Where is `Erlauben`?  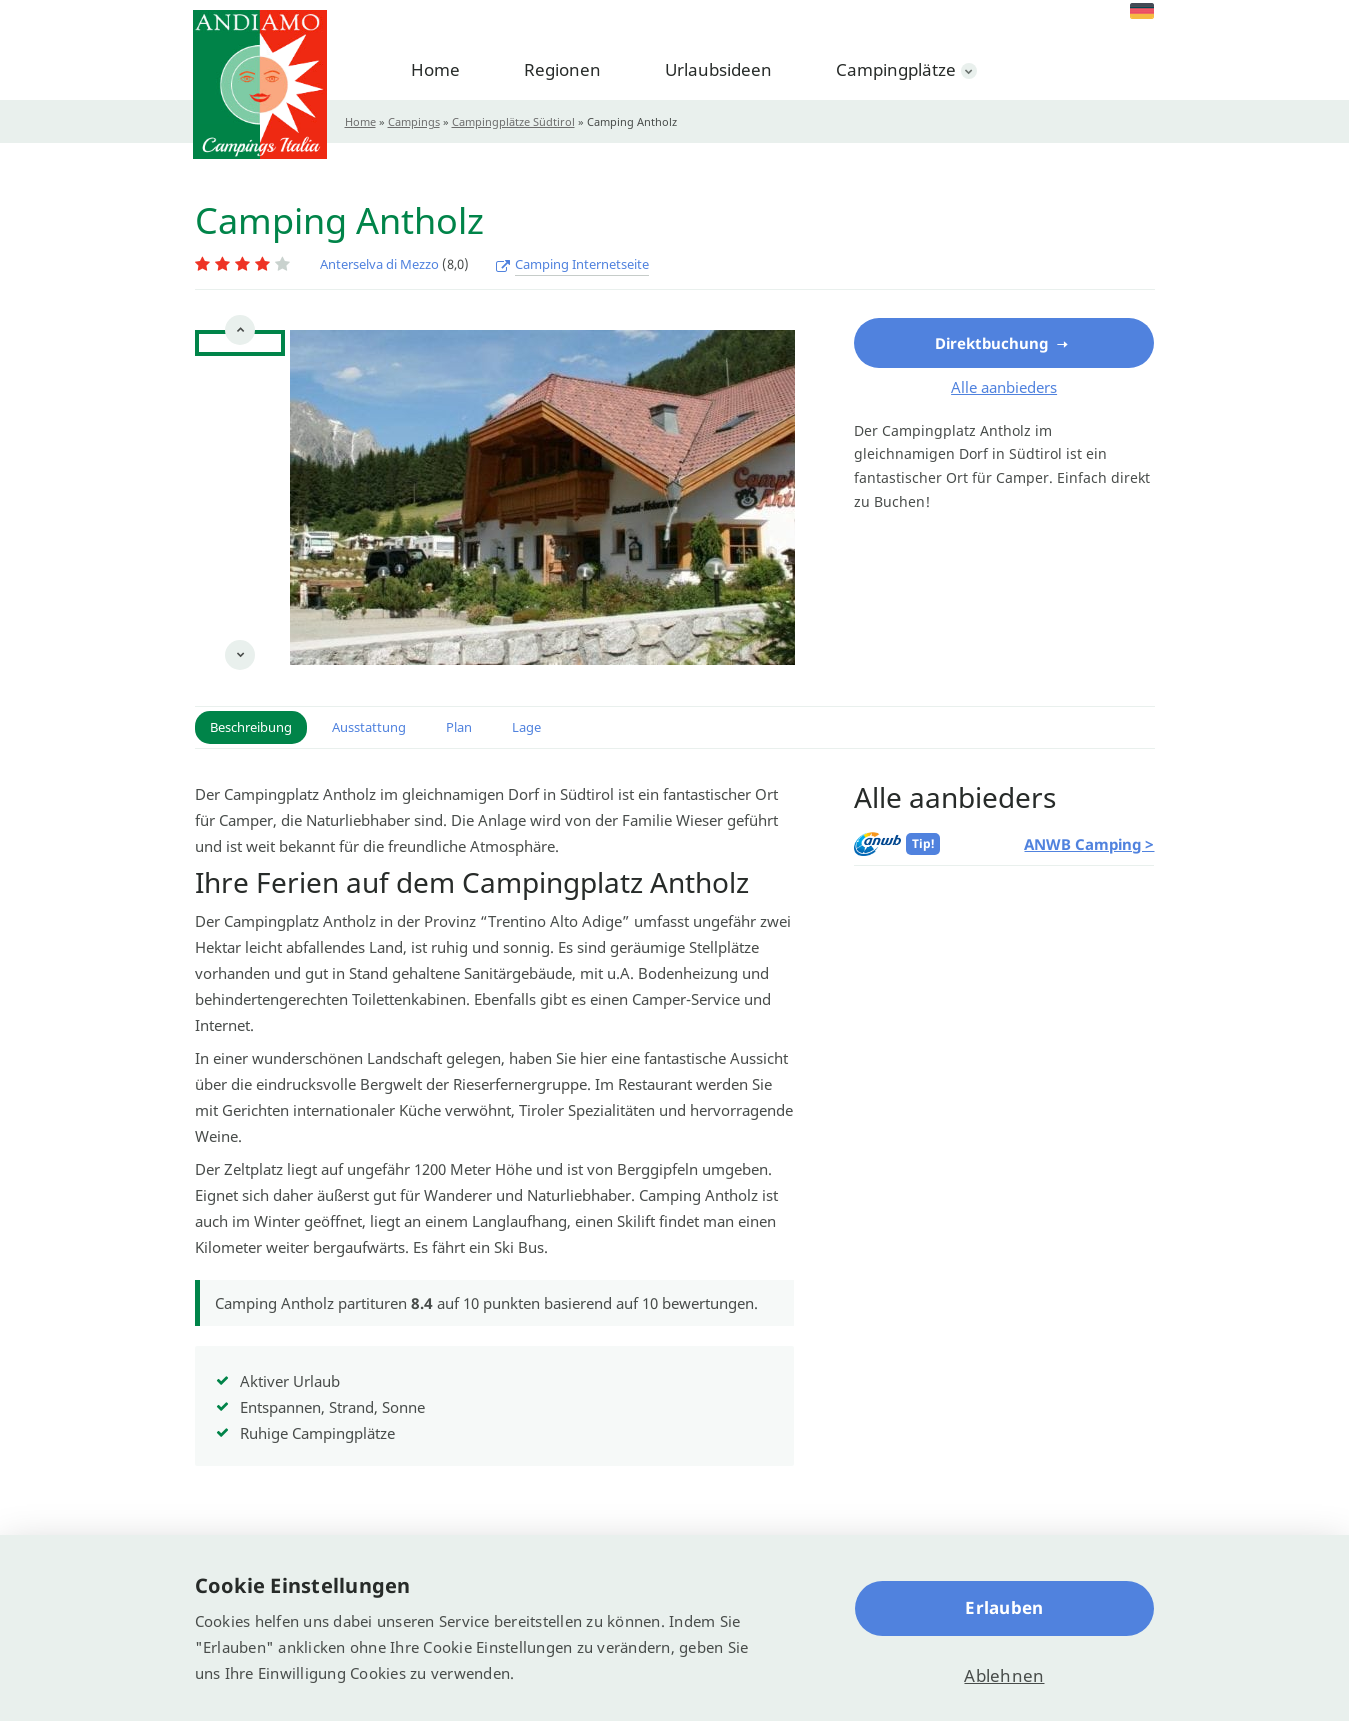 Erlauben is located at coordinates (1004, 1607).